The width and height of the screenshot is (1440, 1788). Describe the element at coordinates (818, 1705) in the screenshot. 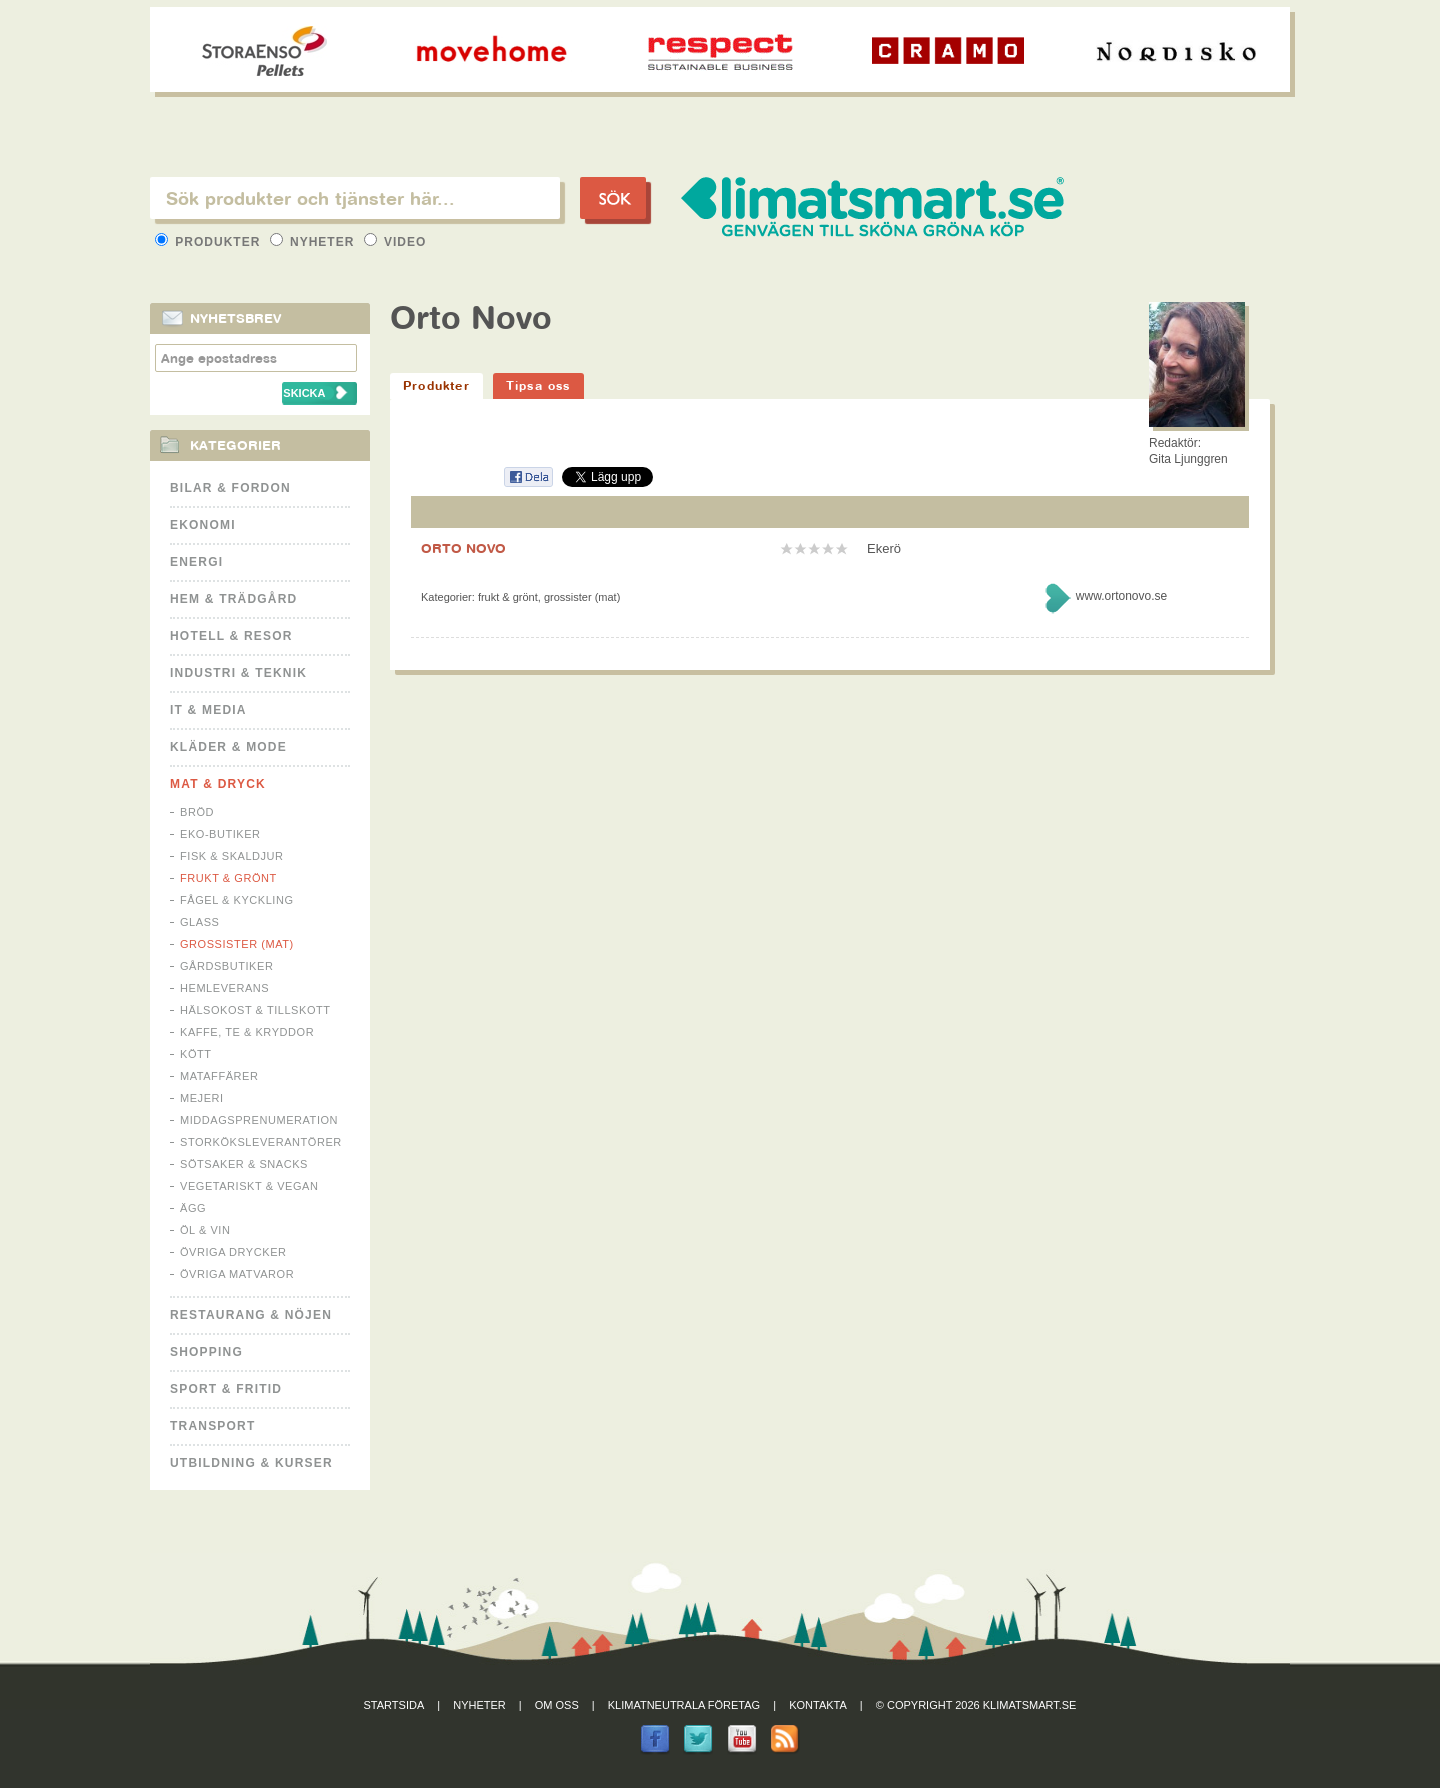

I see `Kontakta` at that location.